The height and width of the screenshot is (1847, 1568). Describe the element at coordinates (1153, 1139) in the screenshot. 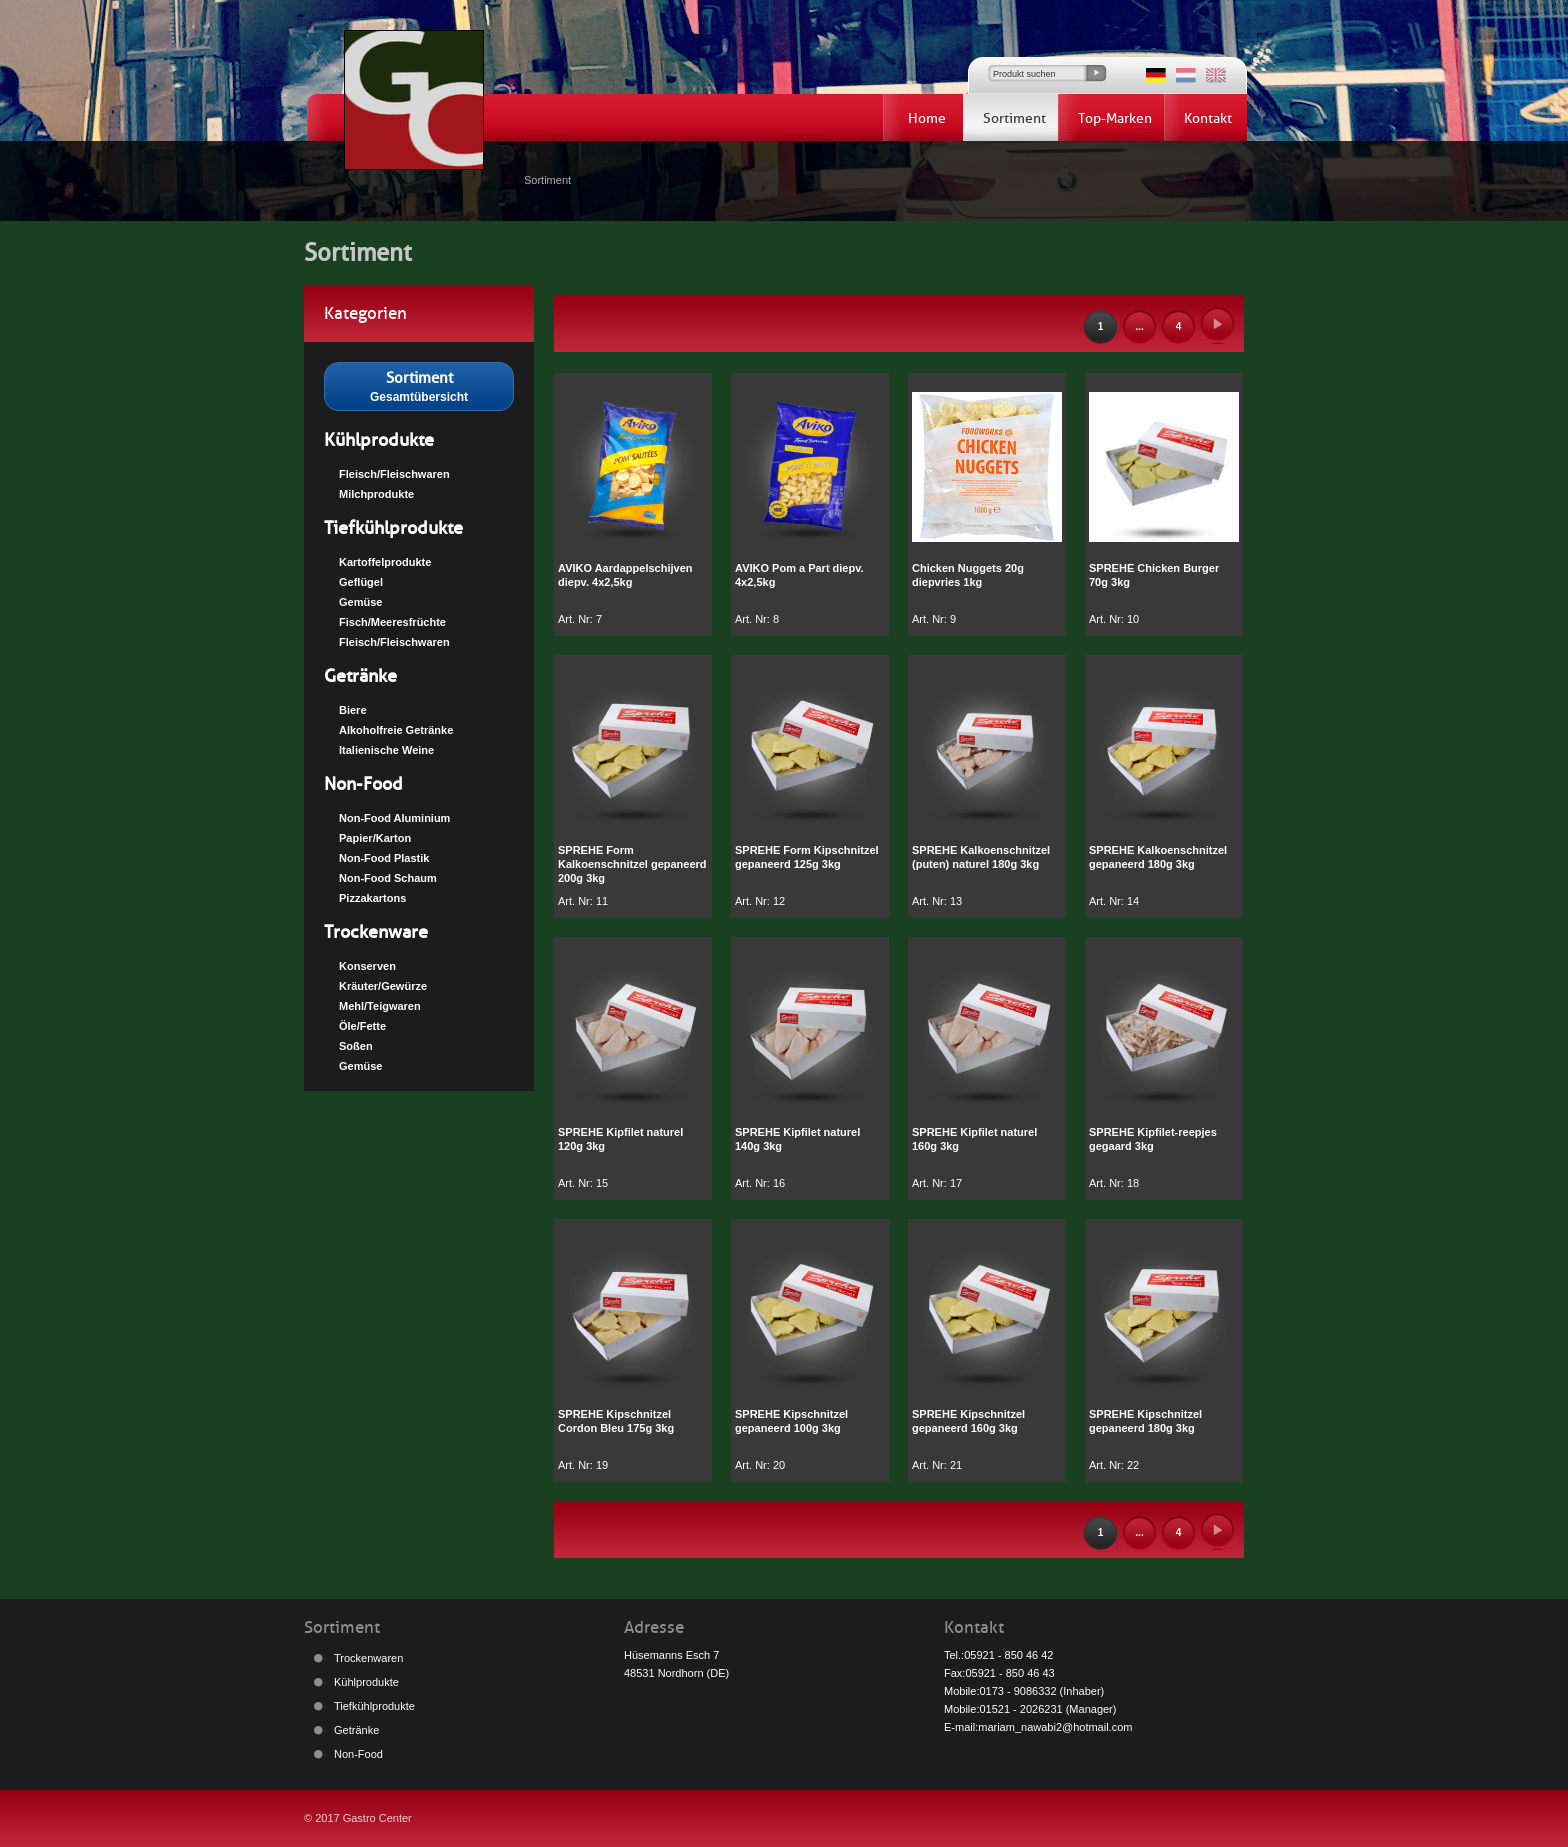

I see `SPREHE Kipfilet-reepjes gegaard 3kg` at that location.